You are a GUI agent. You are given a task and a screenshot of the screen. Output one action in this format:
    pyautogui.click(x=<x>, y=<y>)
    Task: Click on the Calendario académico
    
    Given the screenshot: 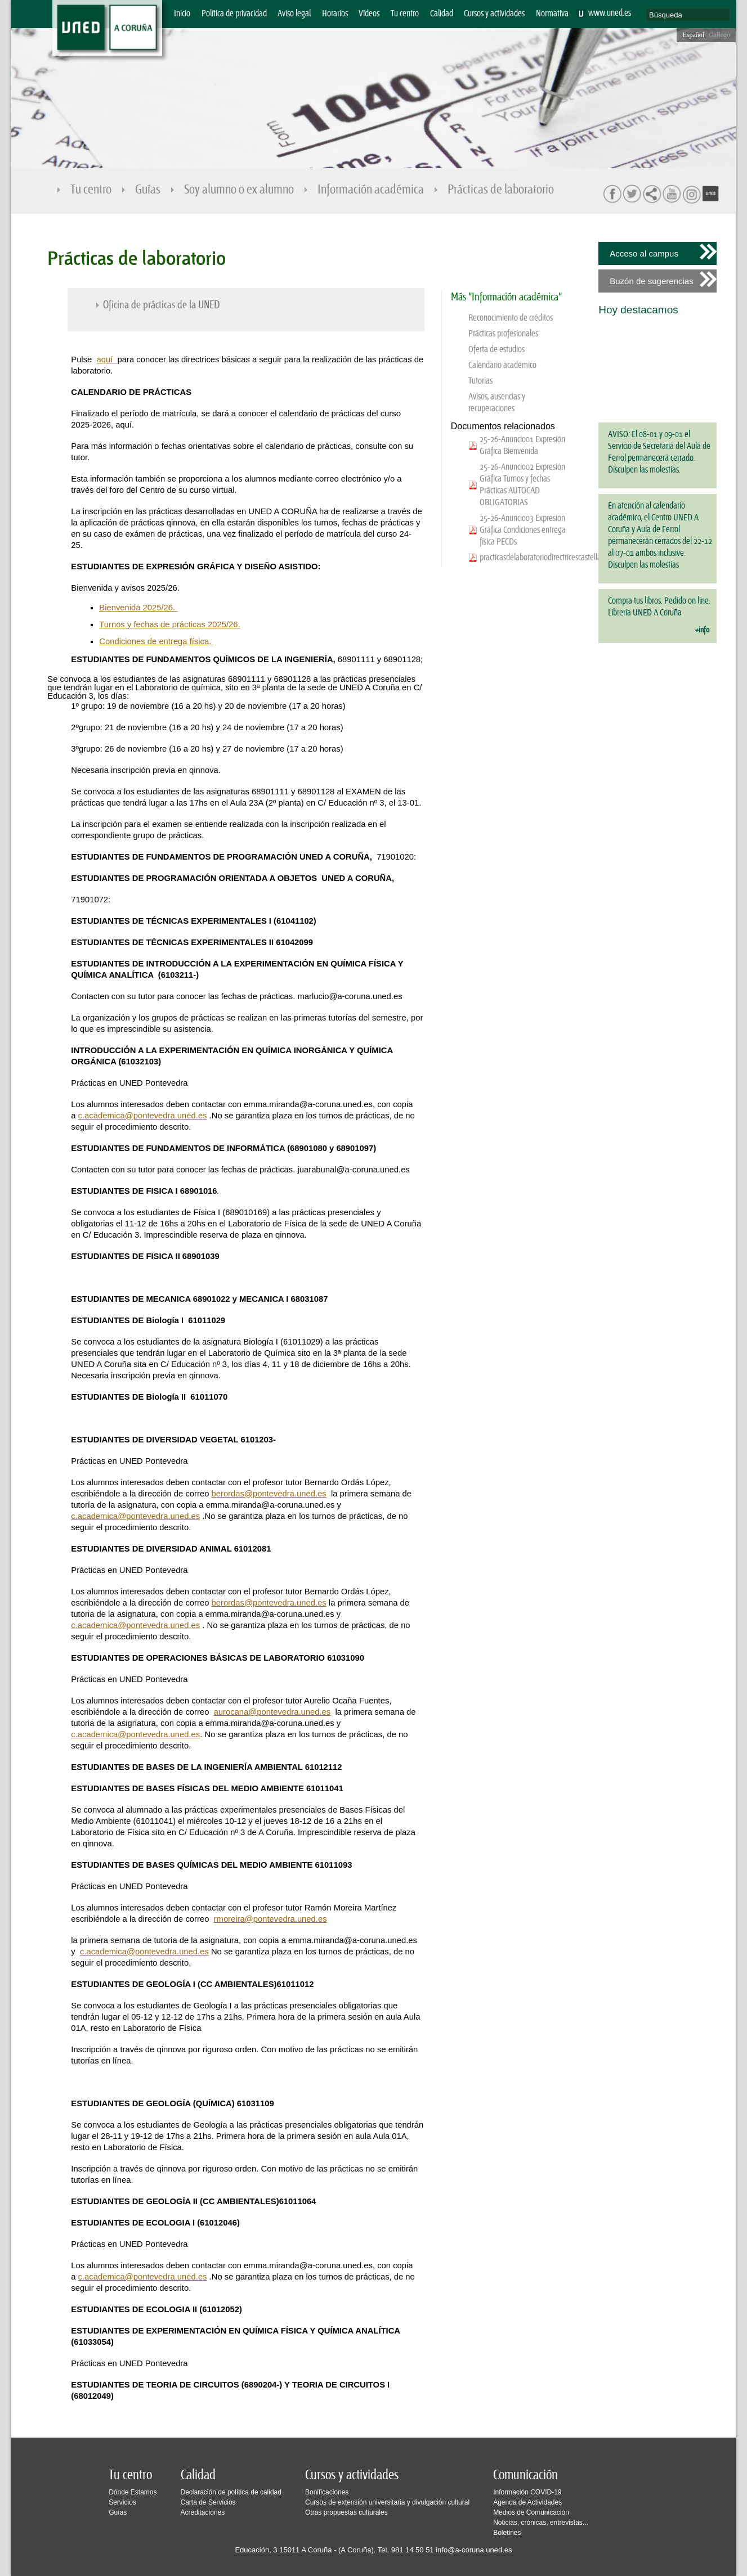 What is the action you would take?
    pyautogui.click(x=502, y=365)
    